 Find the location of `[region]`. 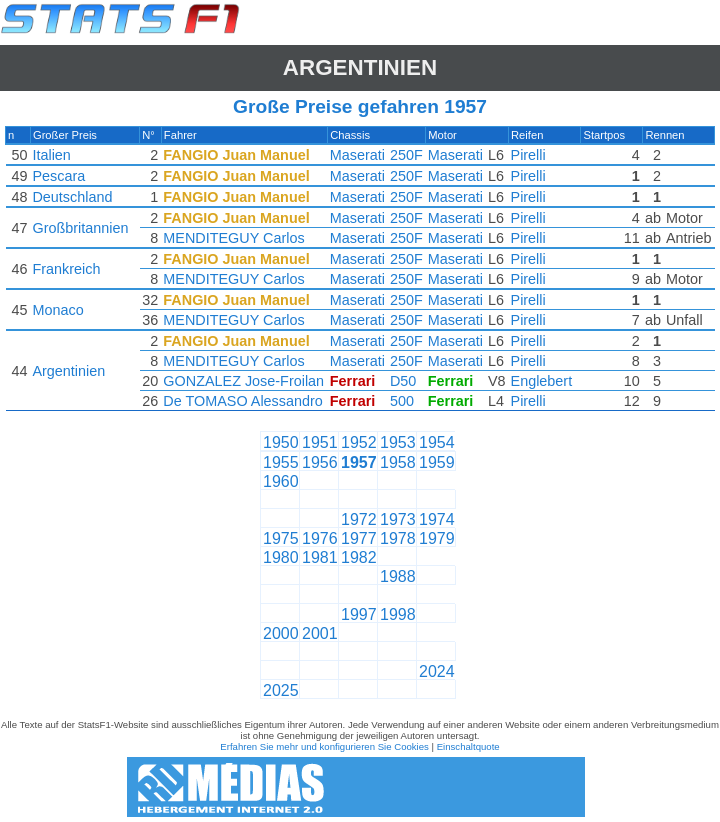

[region] is located at coordinates (360, 273).